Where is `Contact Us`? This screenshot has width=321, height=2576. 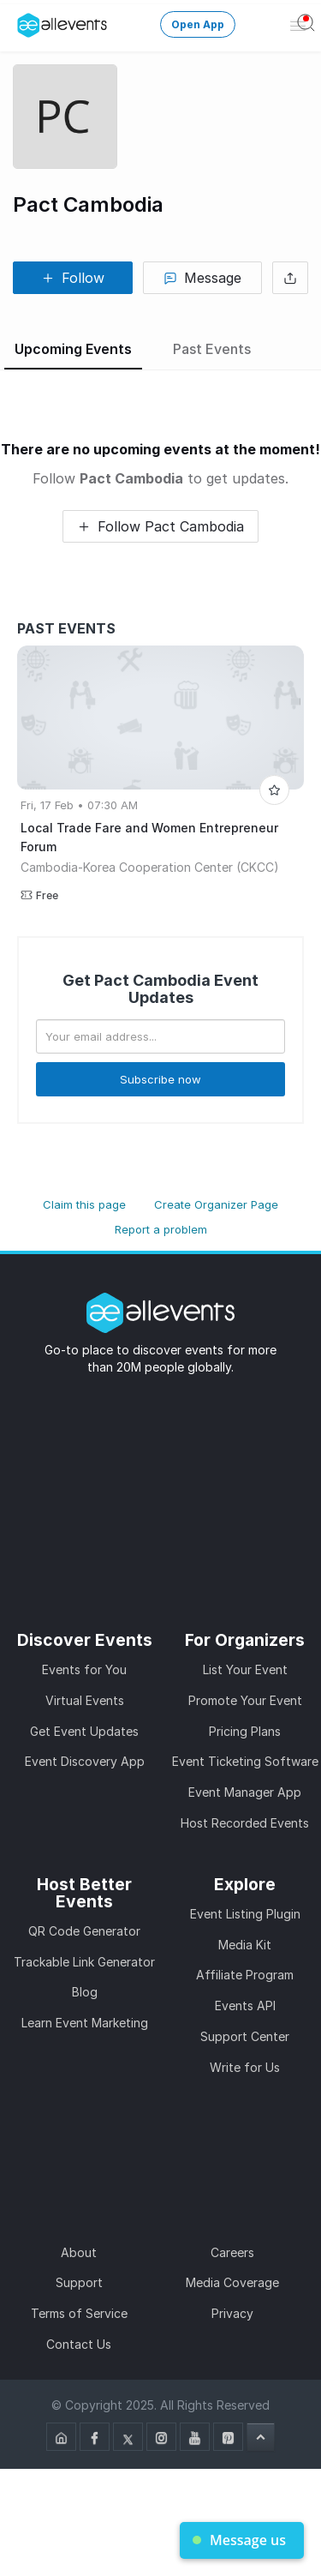
Contact Us is located at coordinates (78, 2344).